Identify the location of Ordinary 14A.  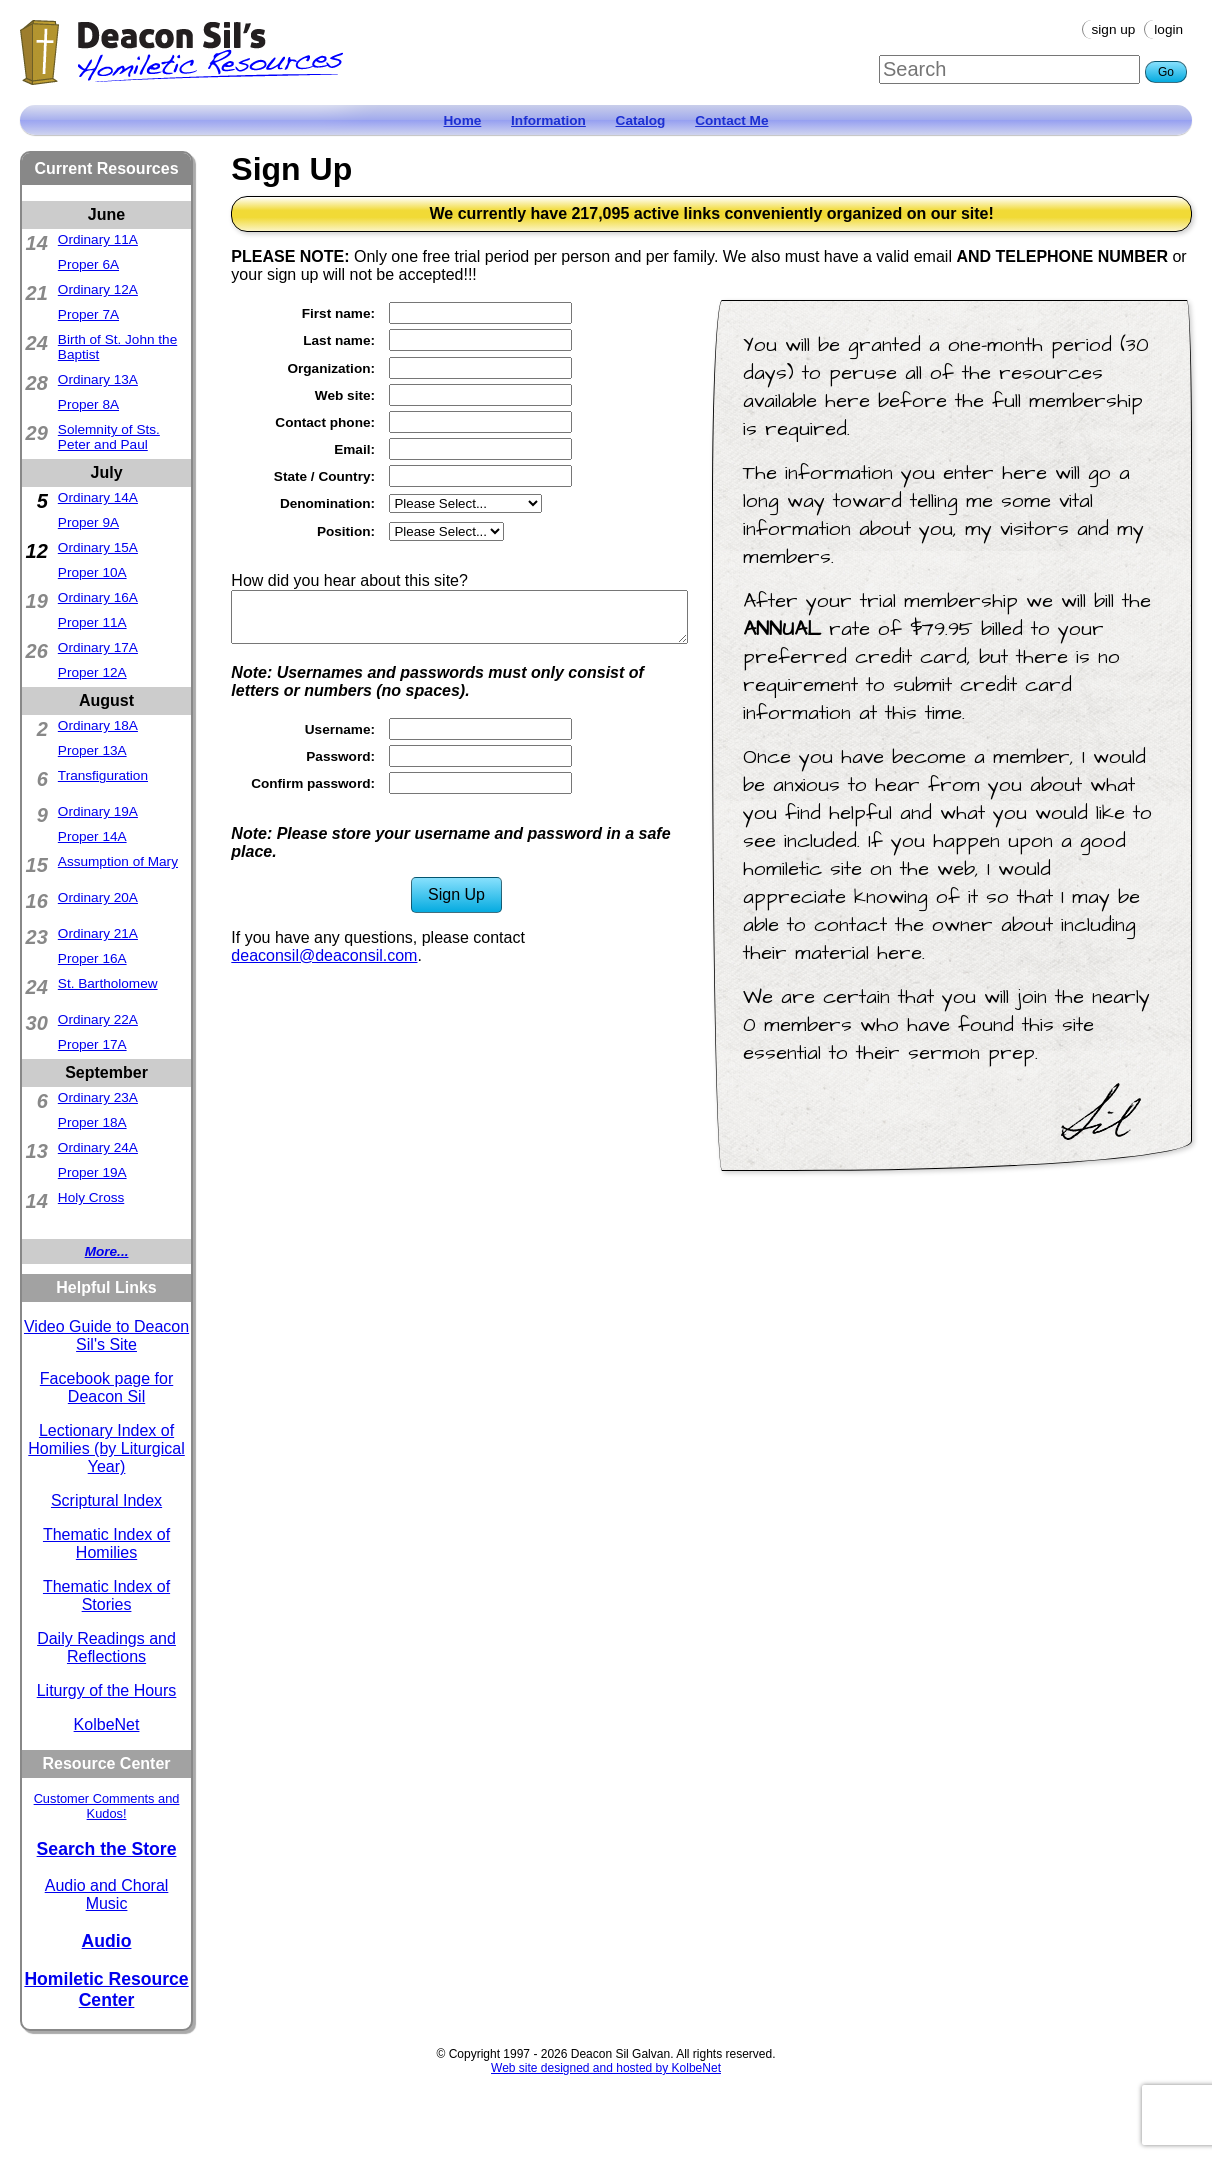
(98, 497).